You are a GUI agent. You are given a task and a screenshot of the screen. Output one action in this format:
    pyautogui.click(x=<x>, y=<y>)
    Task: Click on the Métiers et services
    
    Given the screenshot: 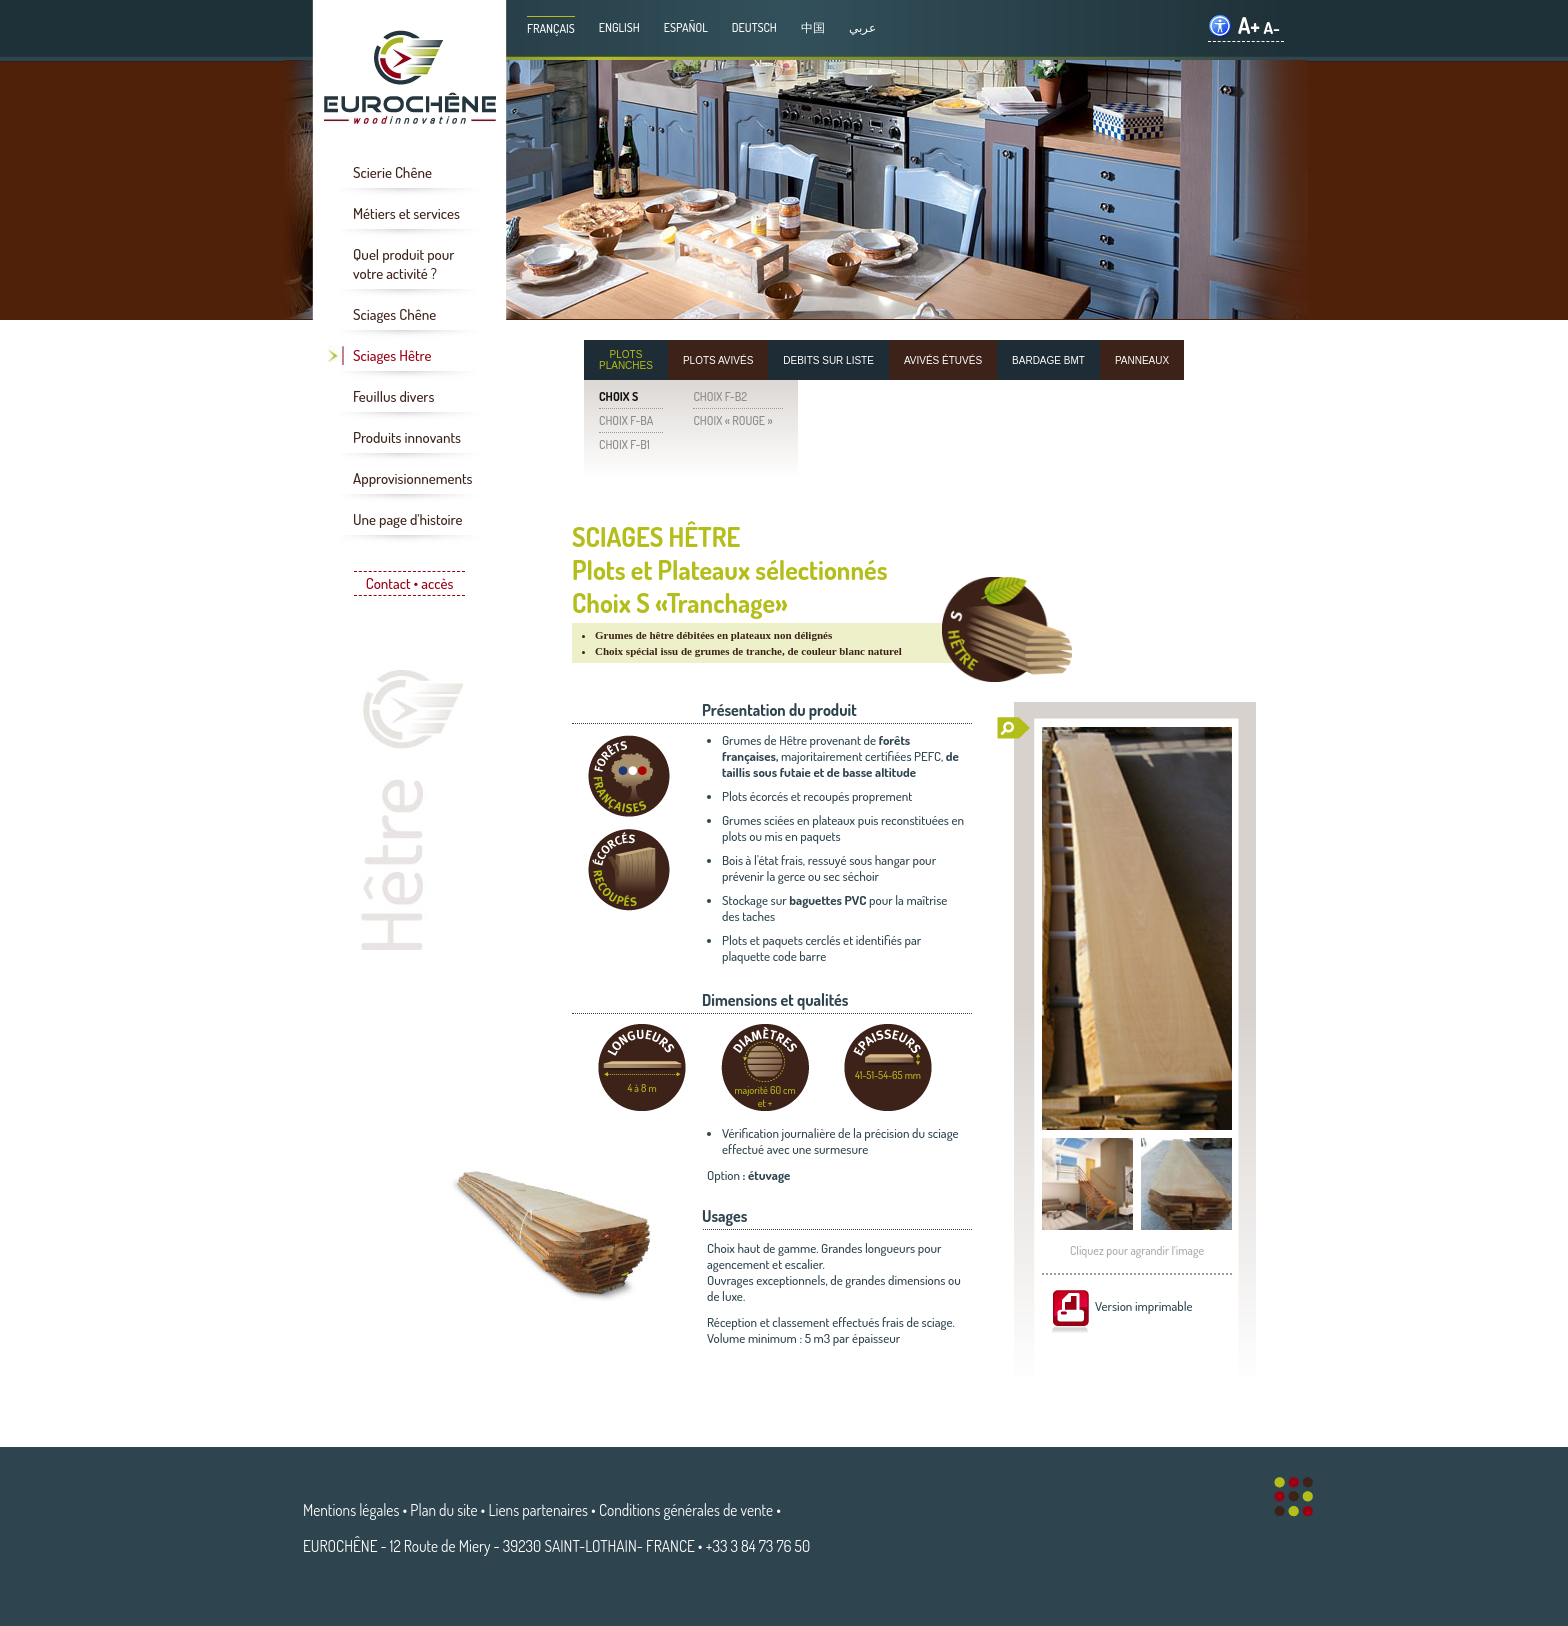 What is the action you would take?
    pyautogui.click(x=406, y=213)
    